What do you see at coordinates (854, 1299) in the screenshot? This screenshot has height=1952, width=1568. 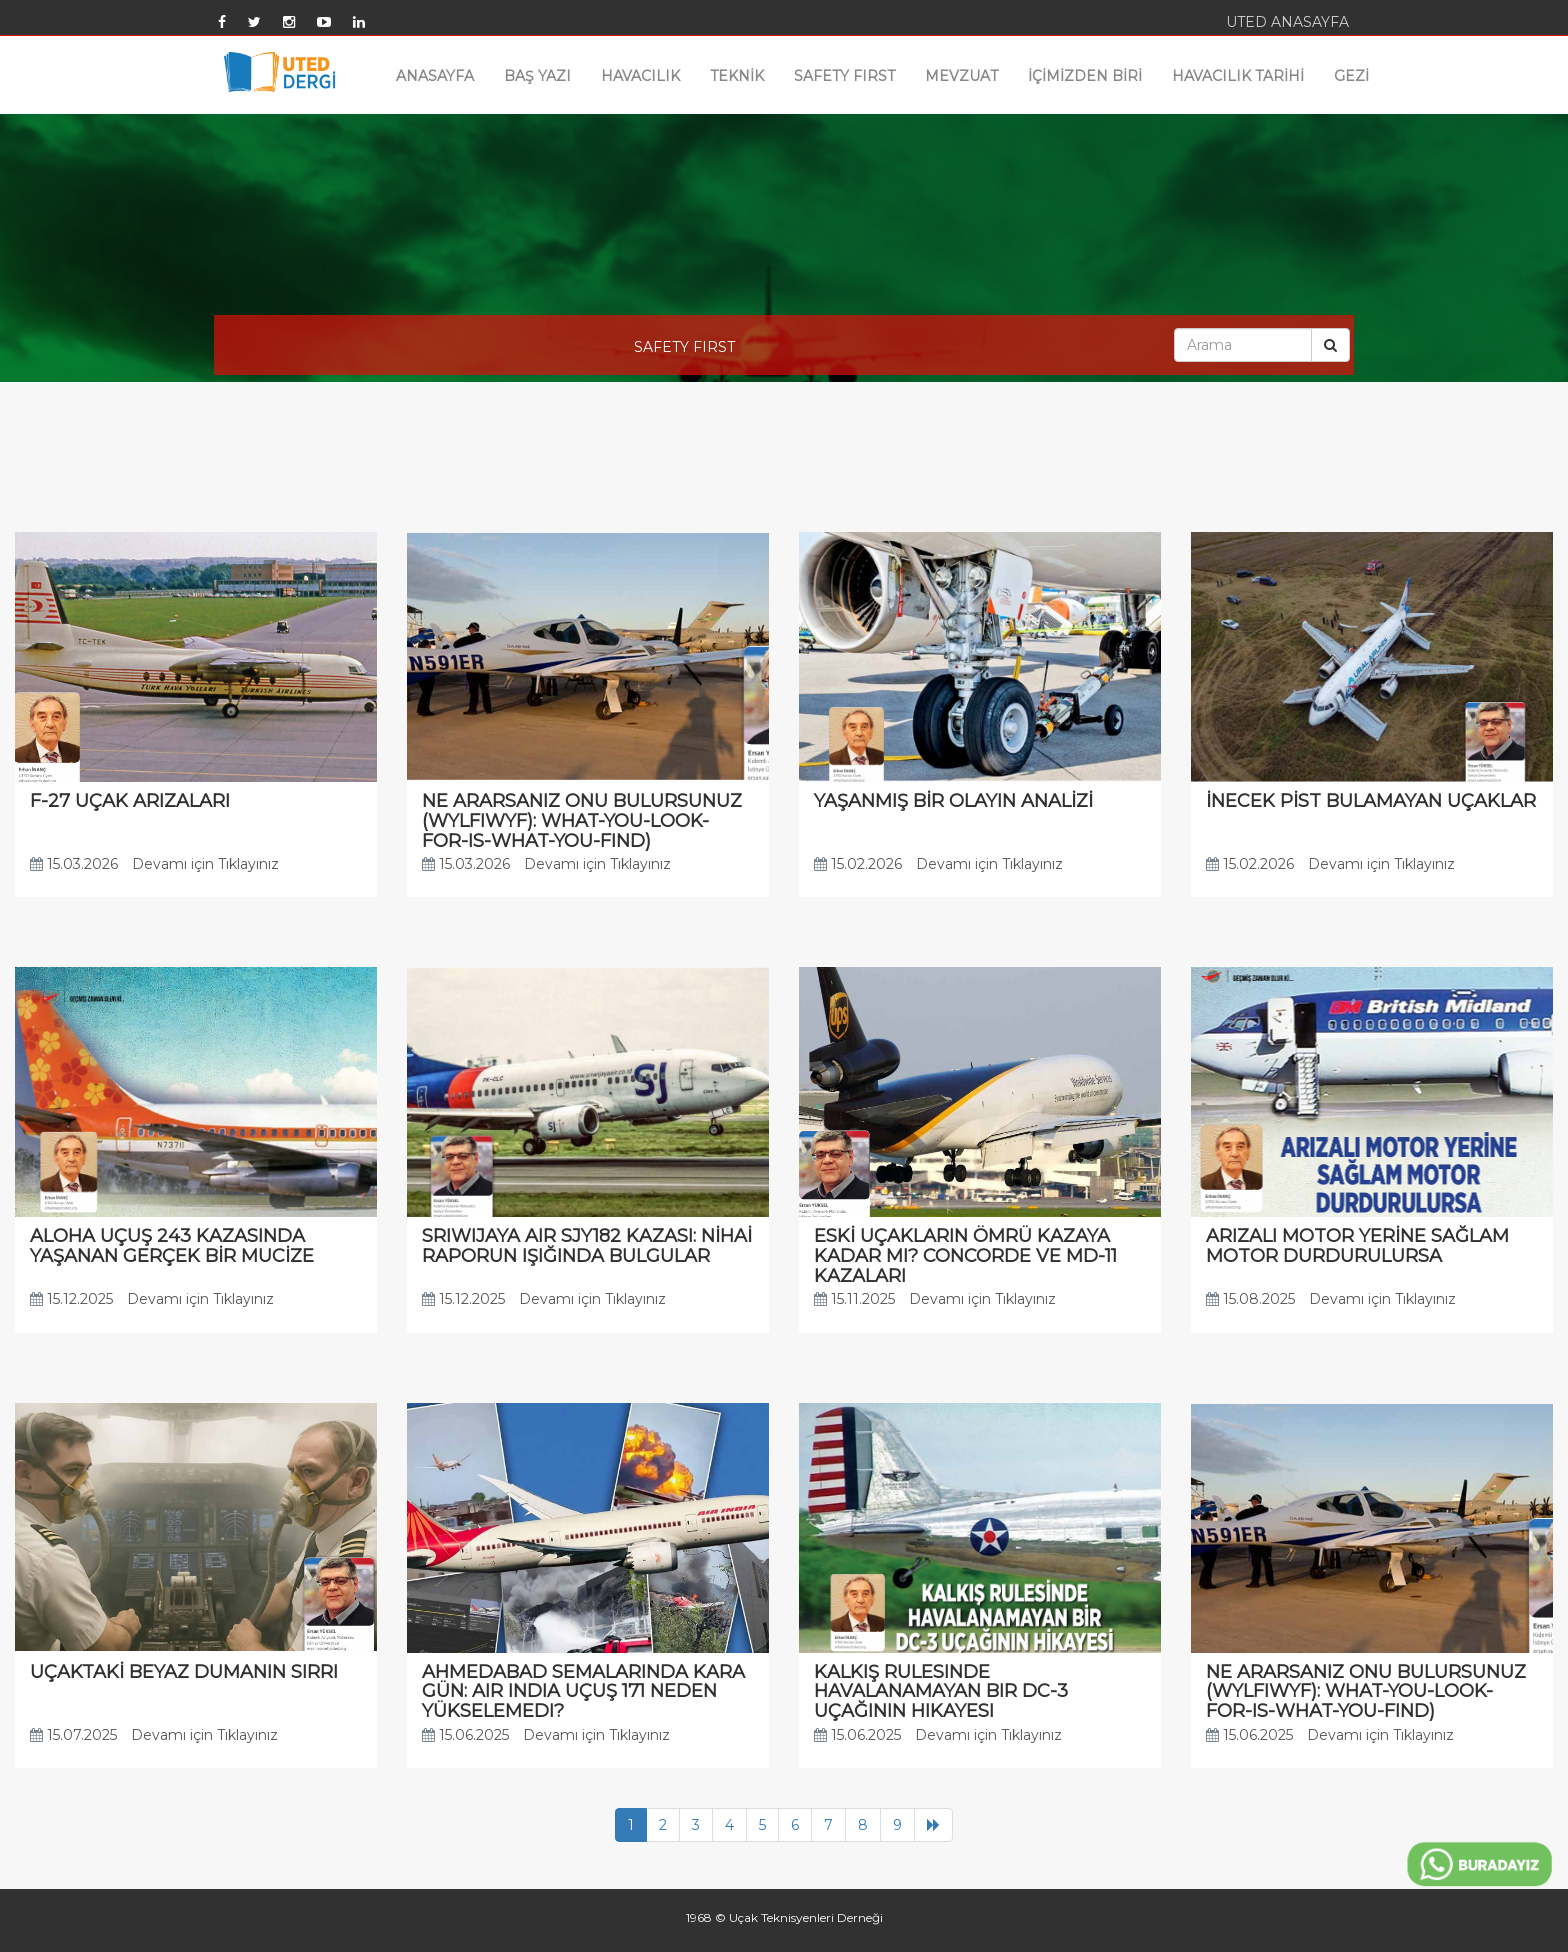 I see `15.11.2025` at bounding box center [854, 1299].